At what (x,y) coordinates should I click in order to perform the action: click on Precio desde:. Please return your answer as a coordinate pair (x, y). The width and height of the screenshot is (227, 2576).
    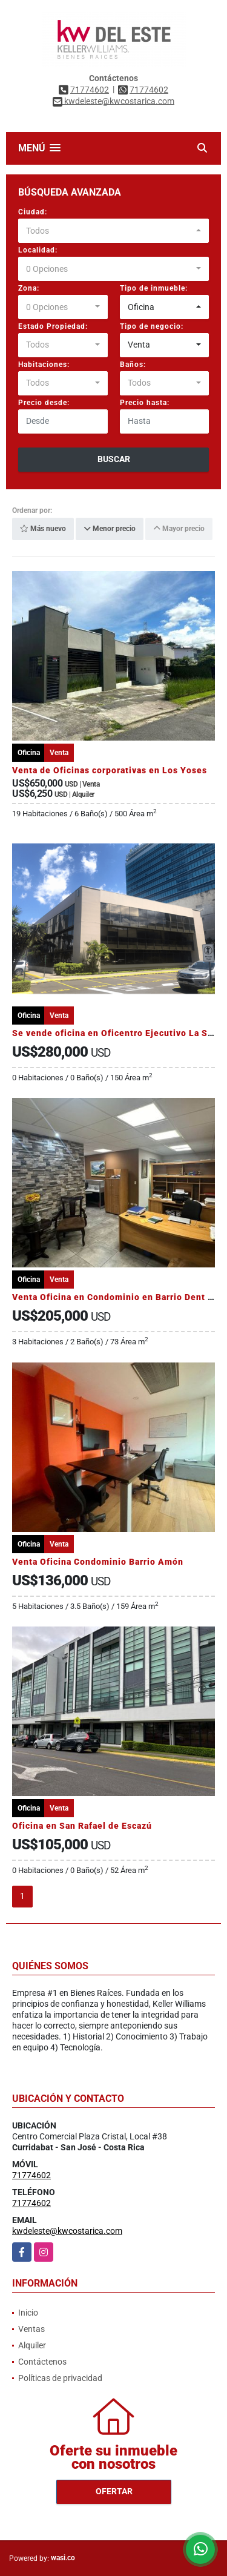
    Looking at the image, I should click on (44, 402).